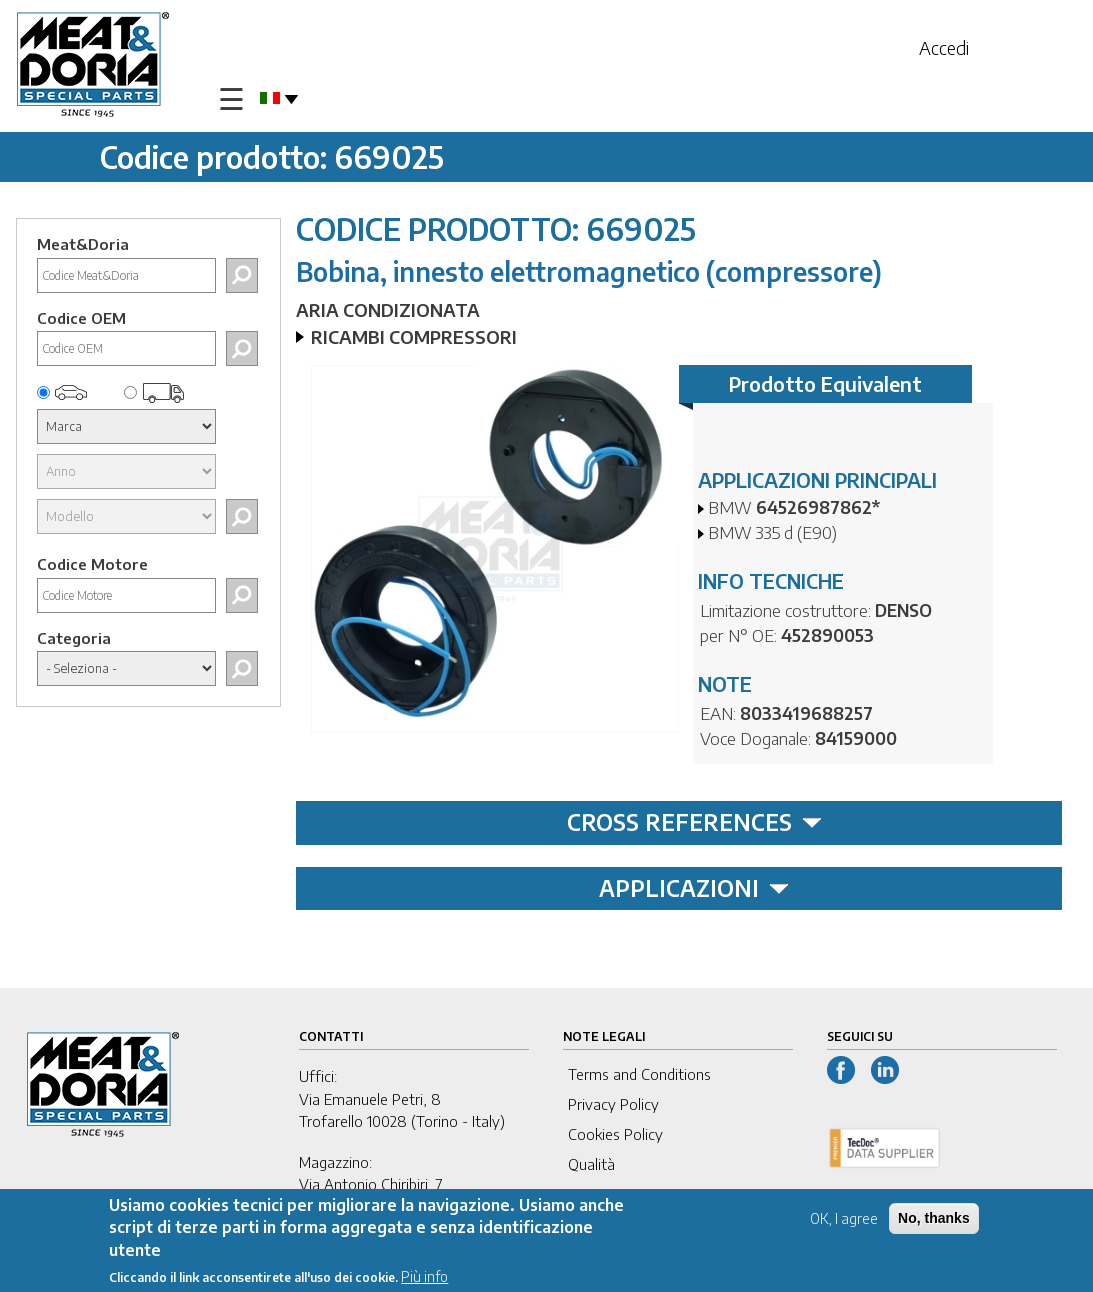 The height and width of the screenshot is (1292, 1093). Describe the element at coordinates (934, 1220) in the screenshot. I see `No, thanks` at that location.